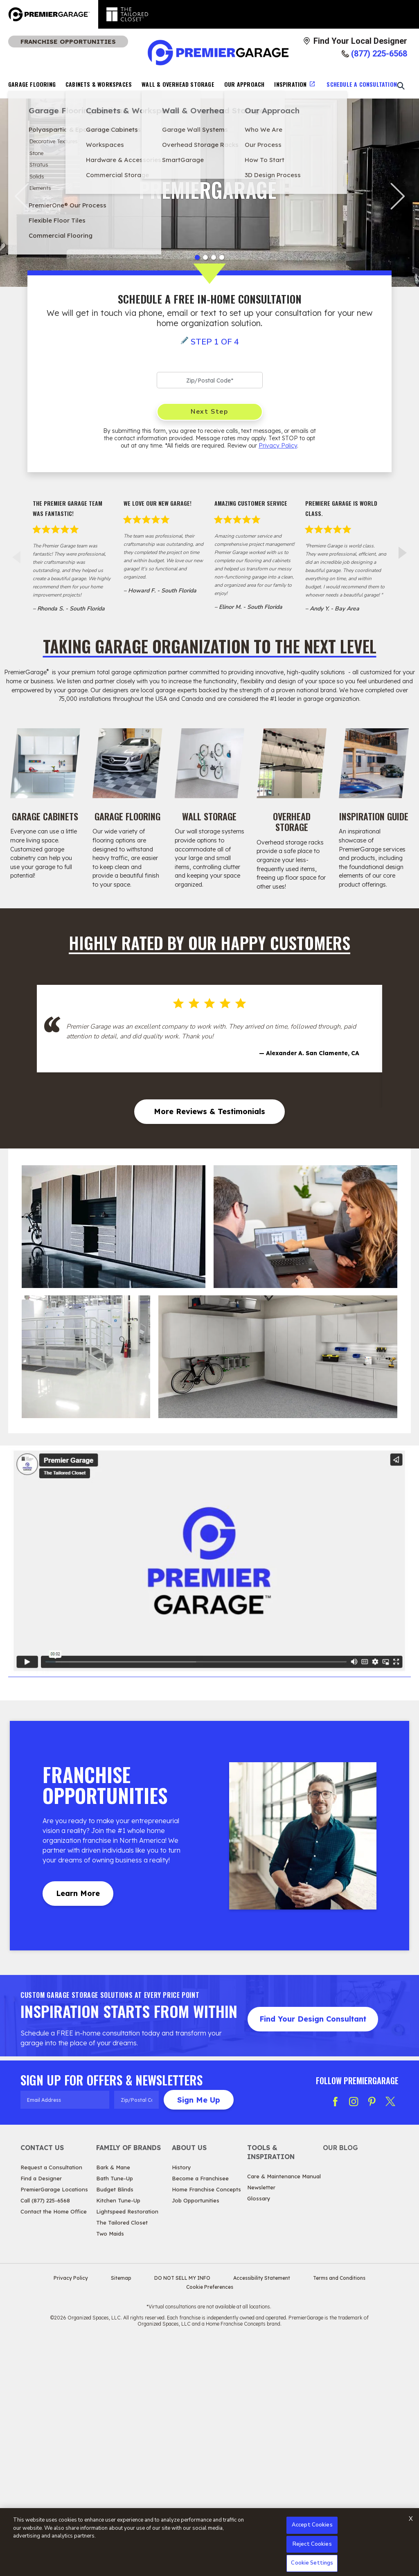  I want to click on [Follow PG Facebook], so click(335, 2334).